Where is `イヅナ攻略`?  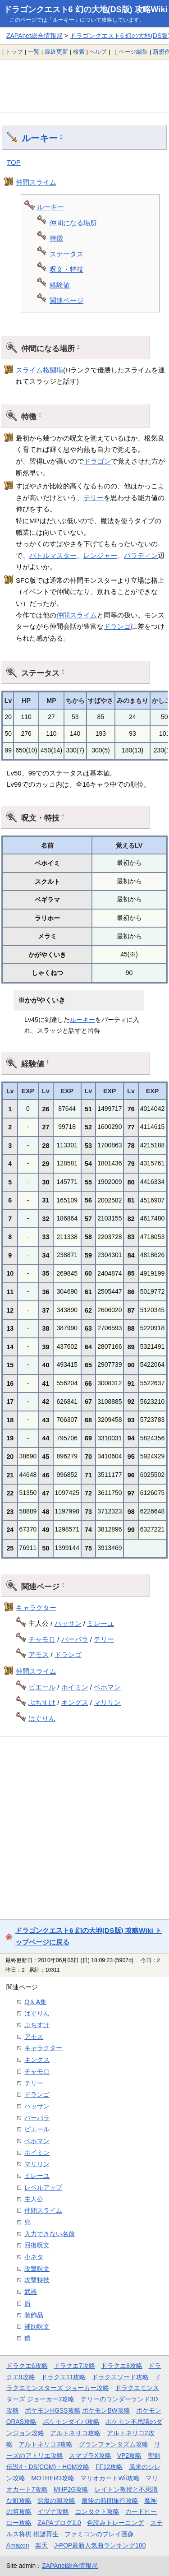
イヅナ攻略 is located at coordinates (53, 2511).